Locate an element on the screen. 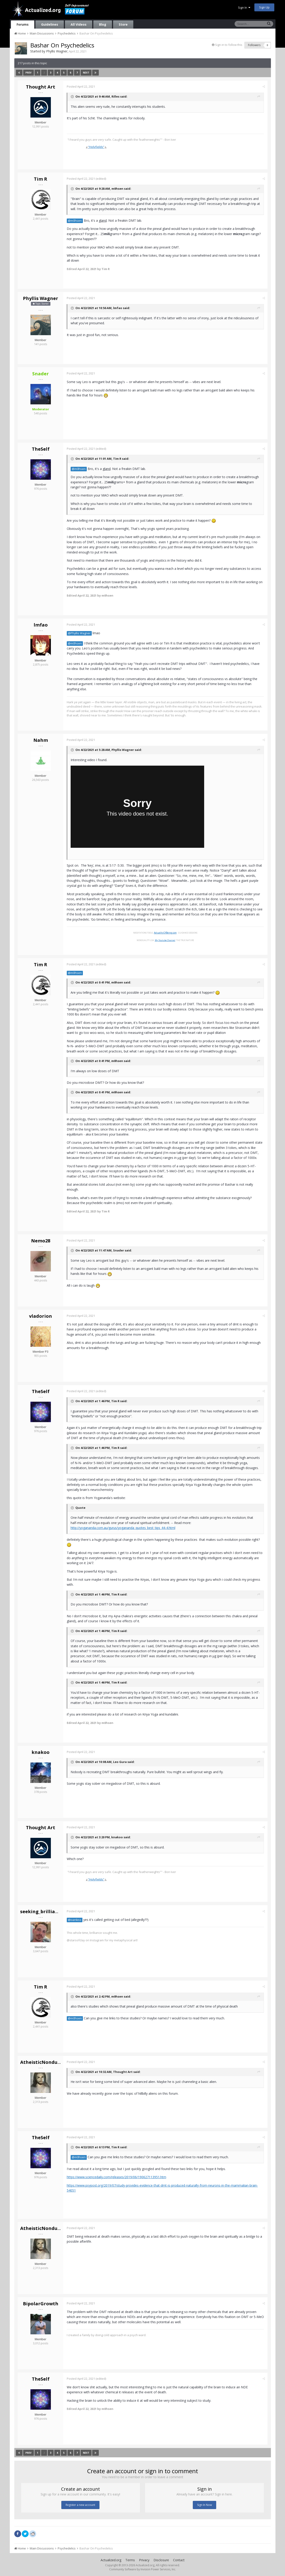 The image size is (285, 2576). Privacy is located at coordinates (144, 2560).